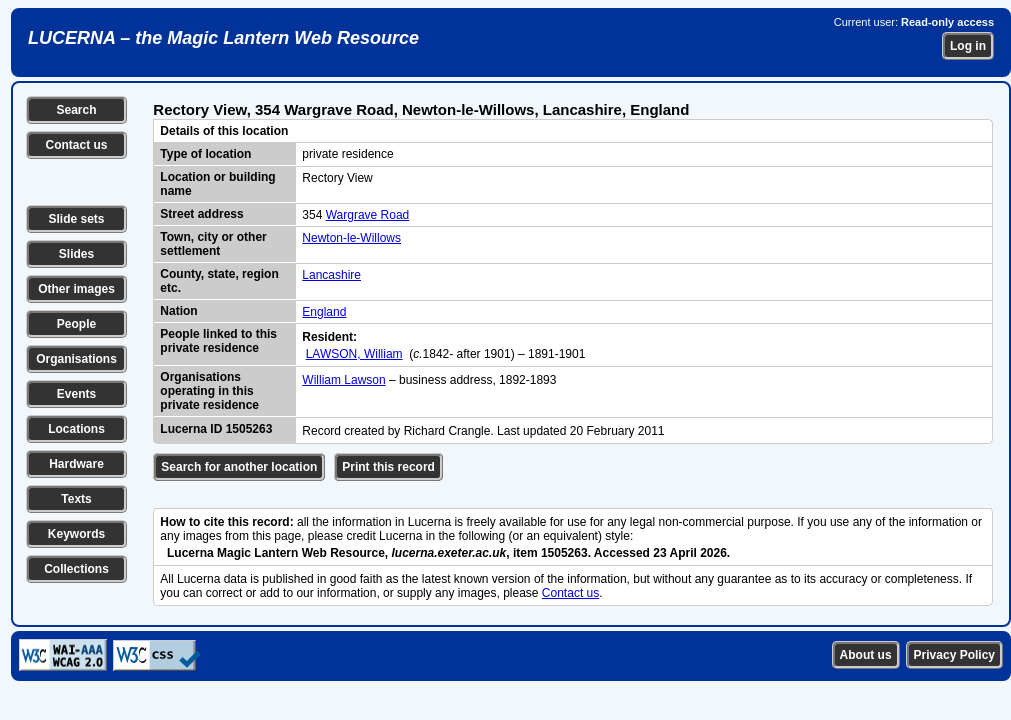  I want to click on Newton-le-Willows, so click(351, 238).